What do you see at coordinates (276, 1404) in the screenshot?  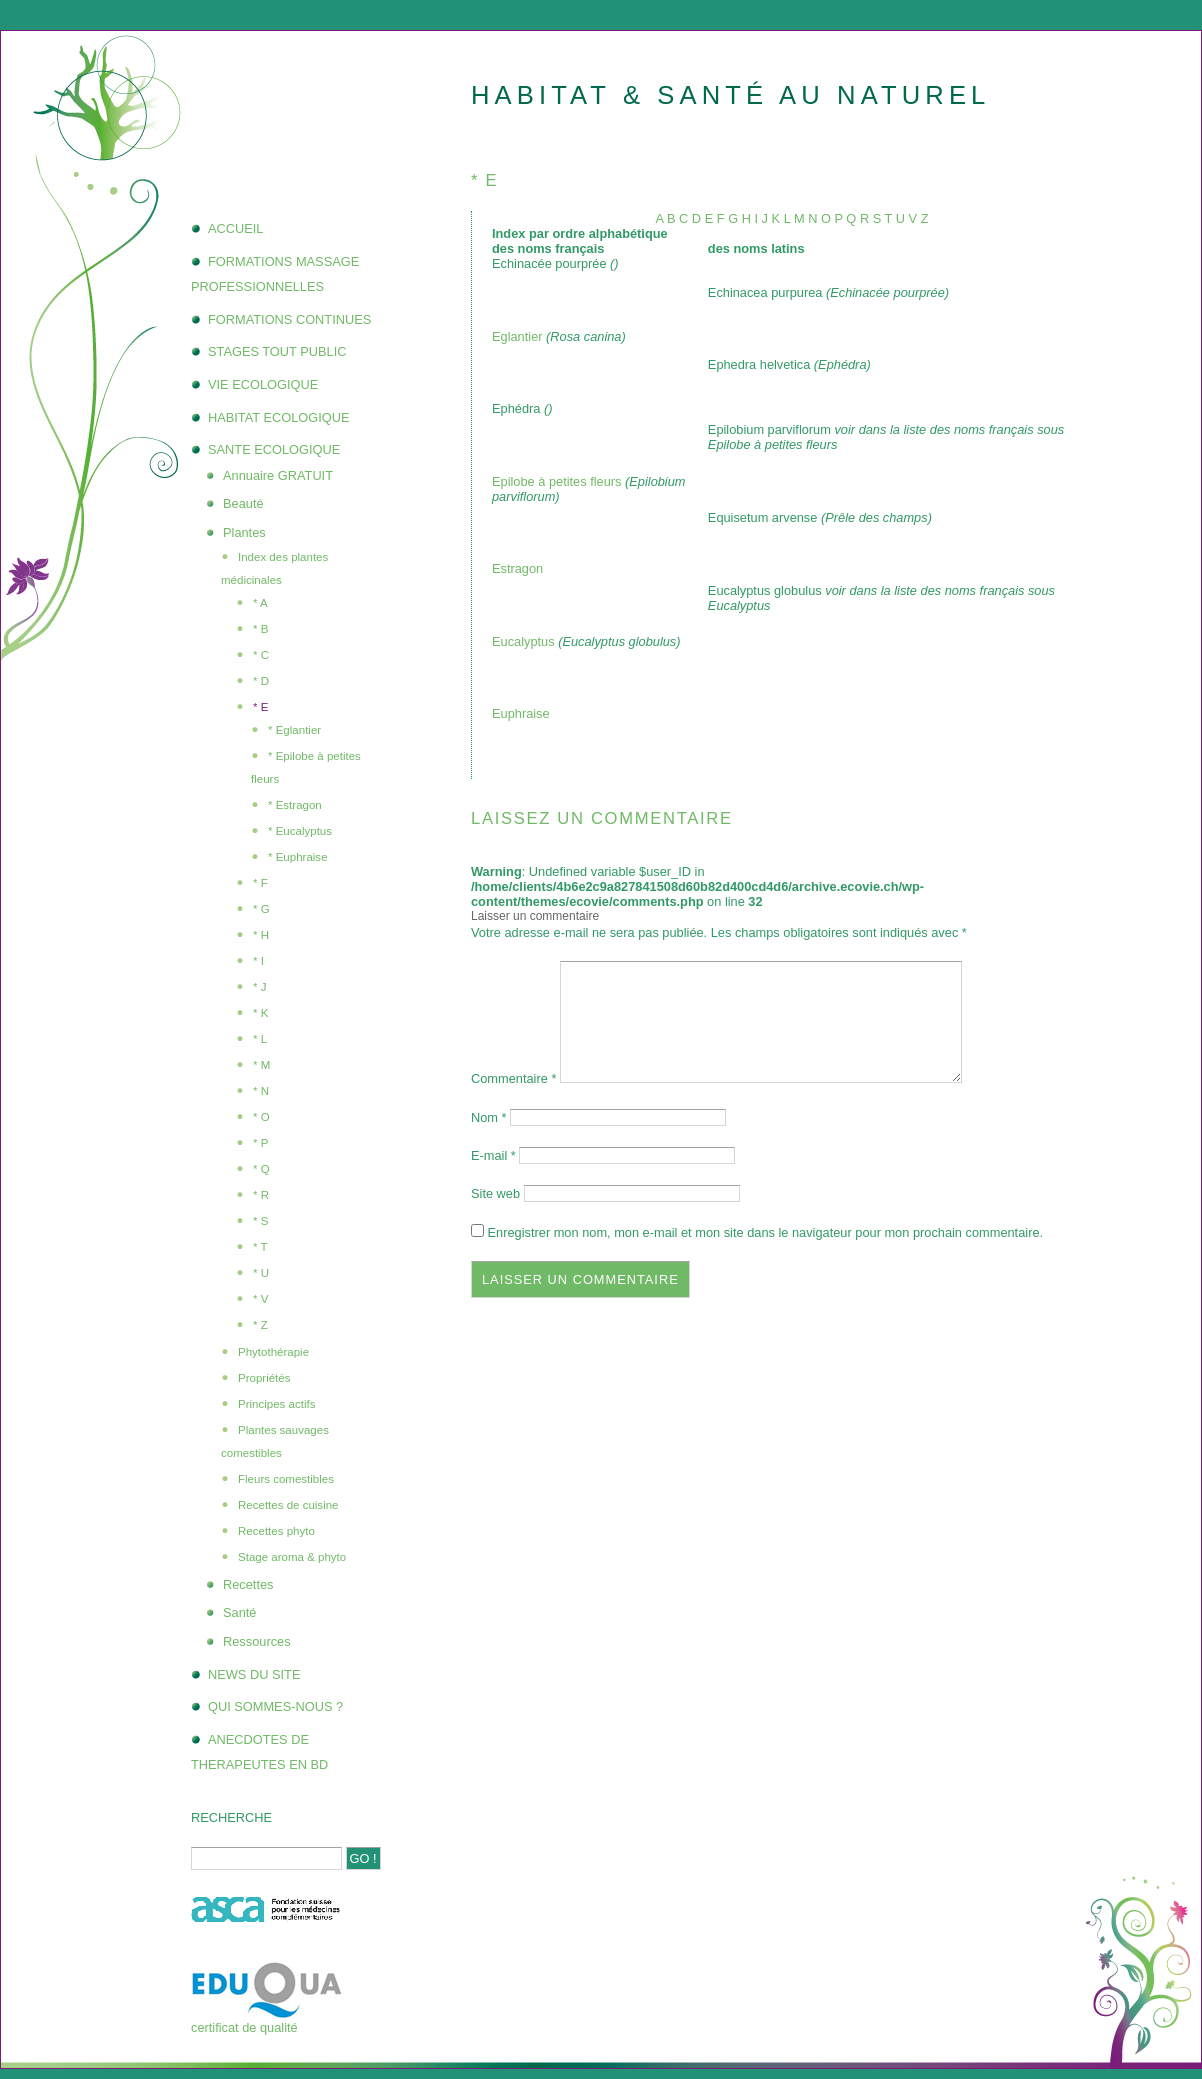 I see `Principes actifs` at bounding box center [276, 1404].